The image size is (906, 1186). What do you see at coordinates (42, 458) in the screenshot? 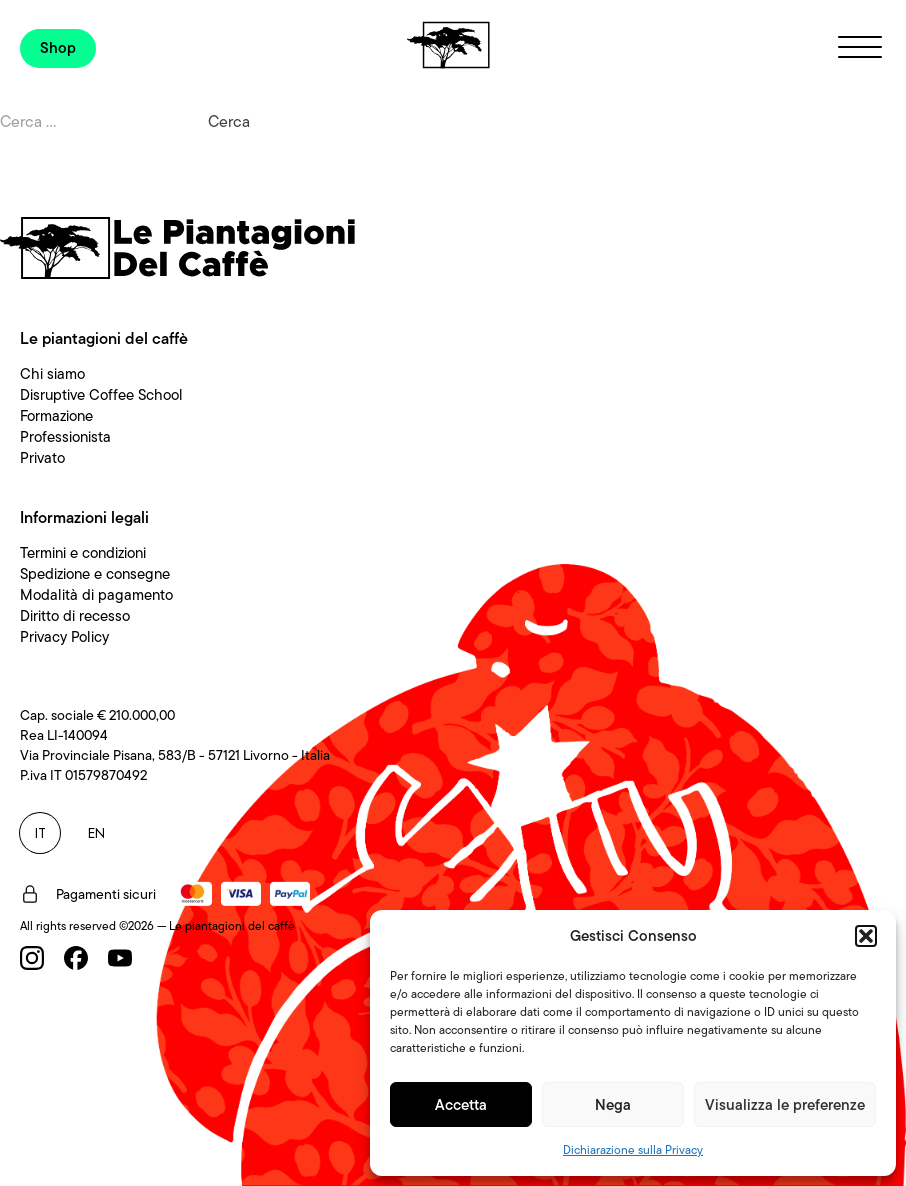
I see `Privato` at bounding box center [42, 458].